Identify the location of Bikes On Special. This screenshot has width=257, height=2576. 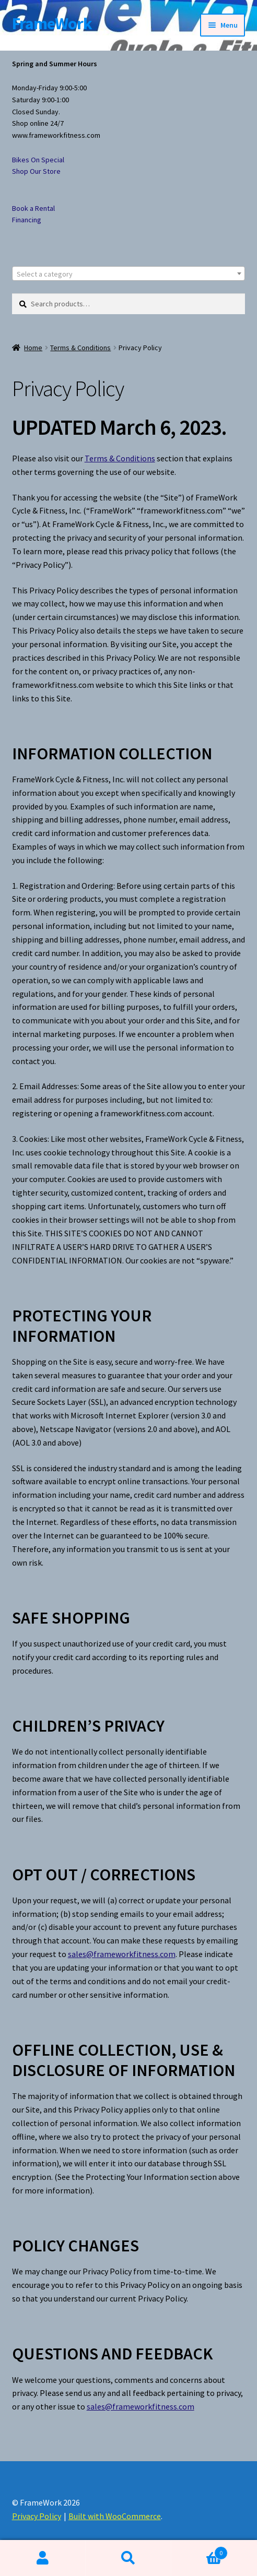
(38, 159).